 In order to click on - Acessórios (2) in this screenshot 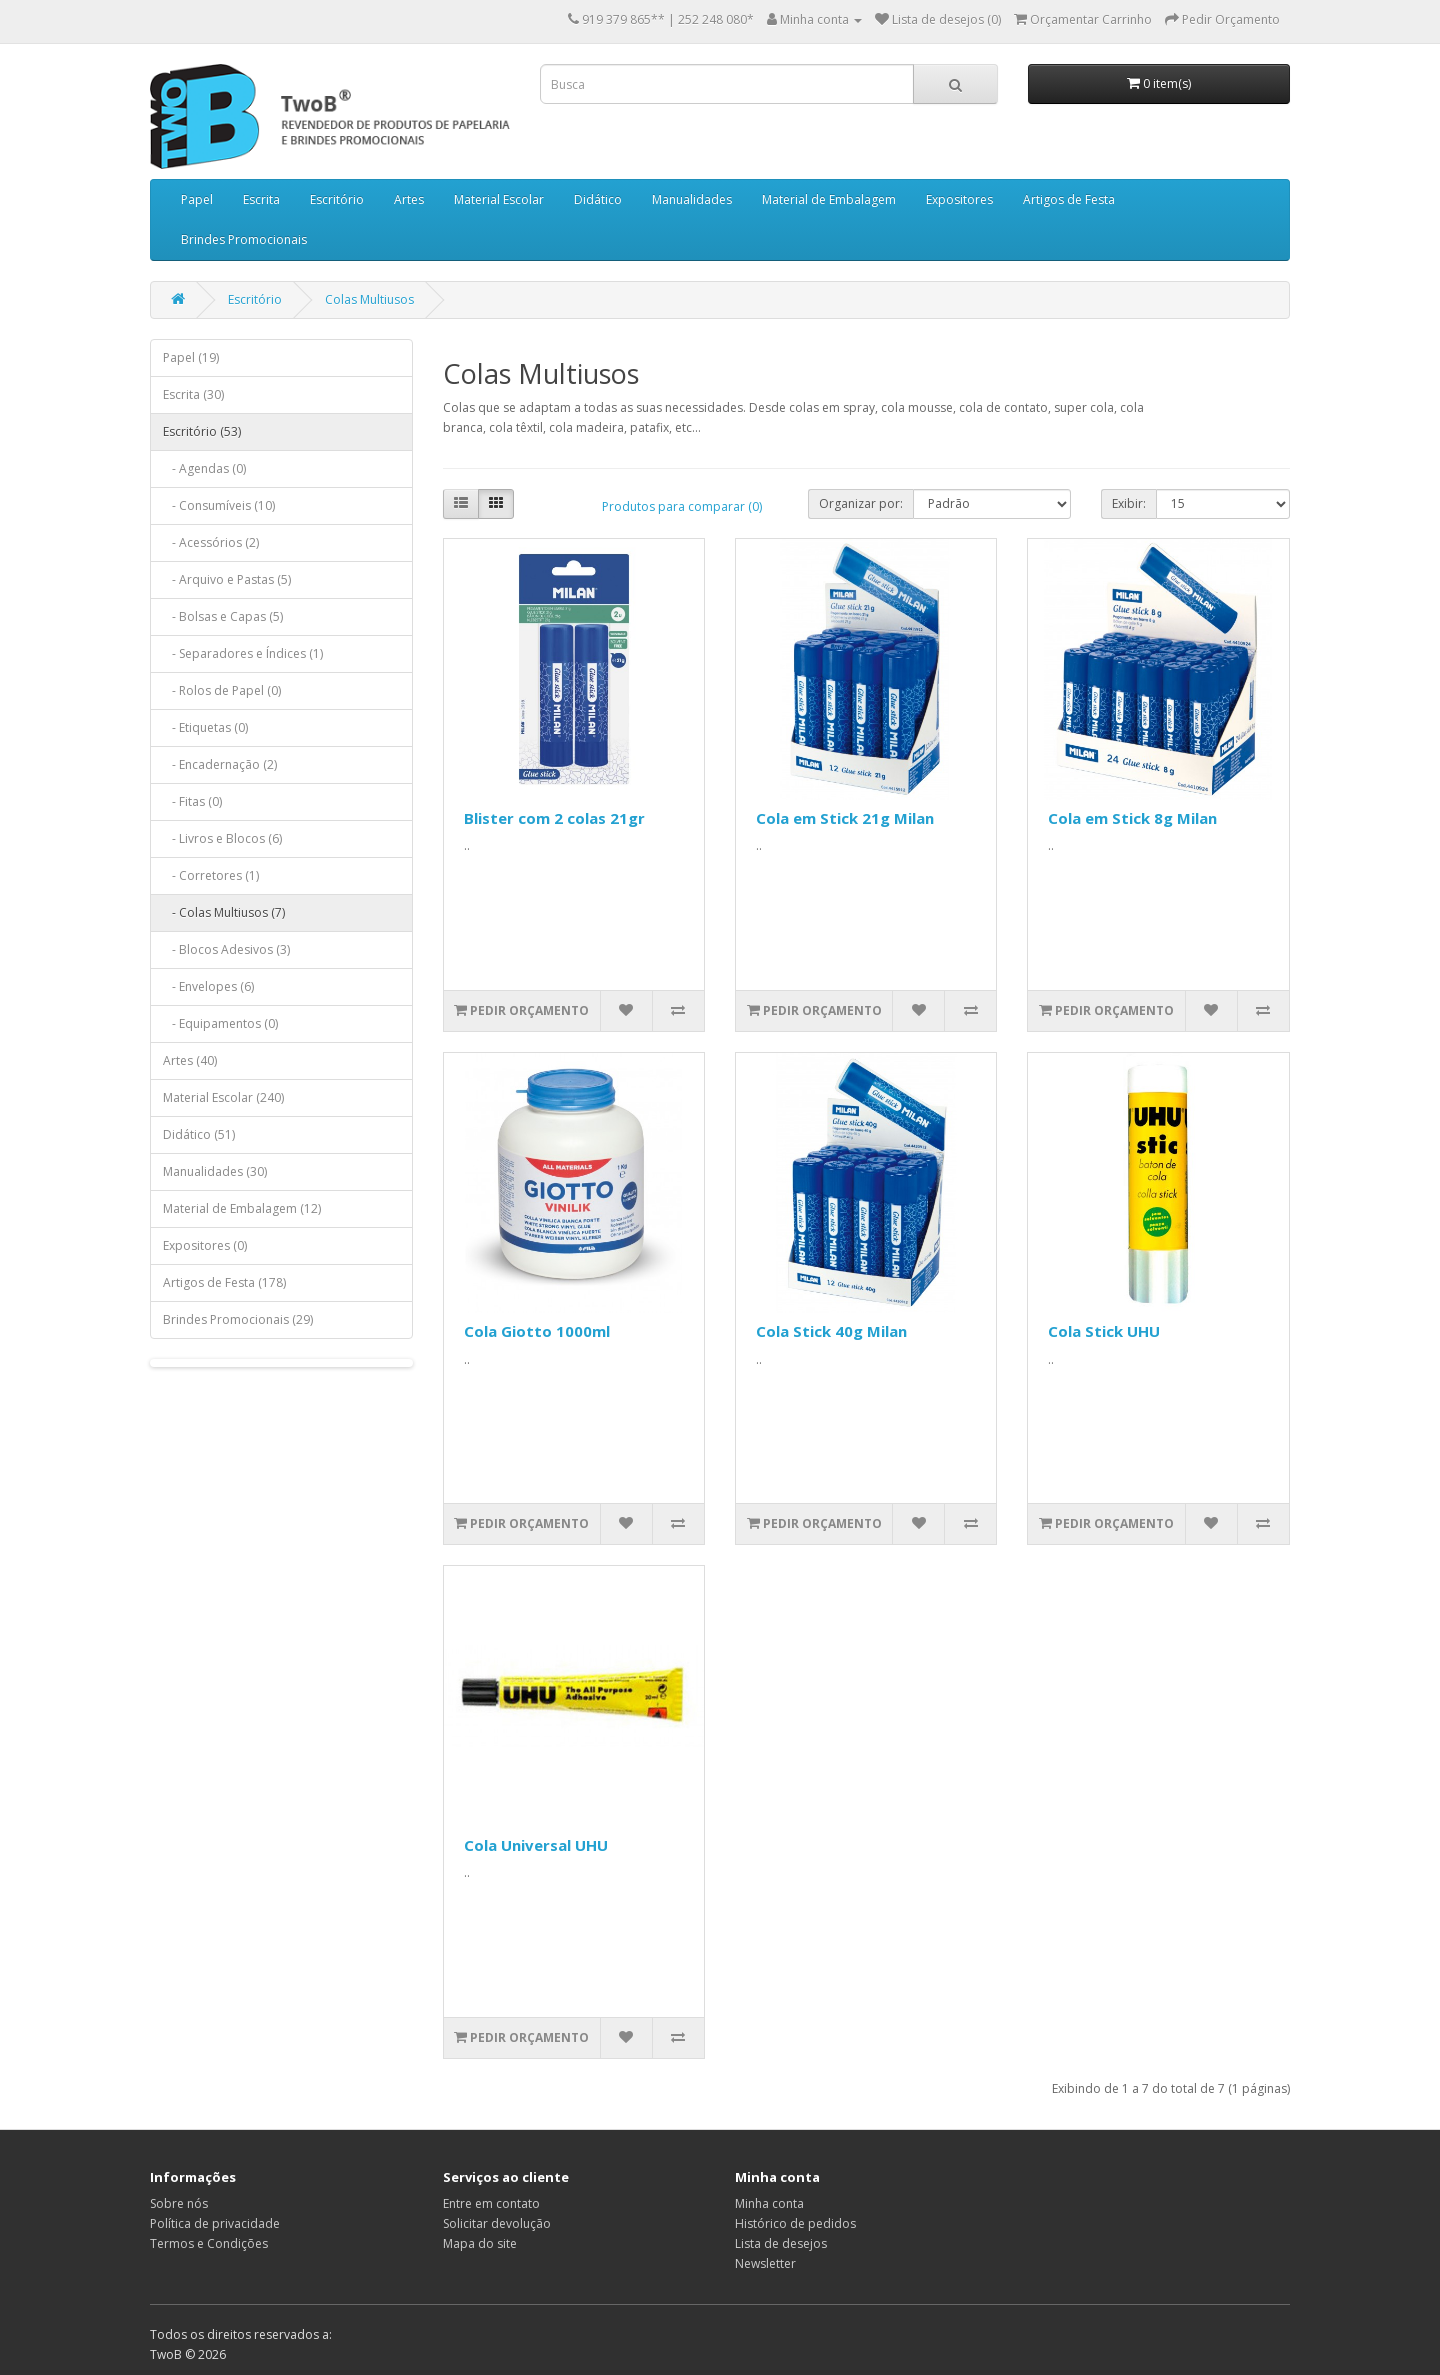, I will do `click(211, 542)`.